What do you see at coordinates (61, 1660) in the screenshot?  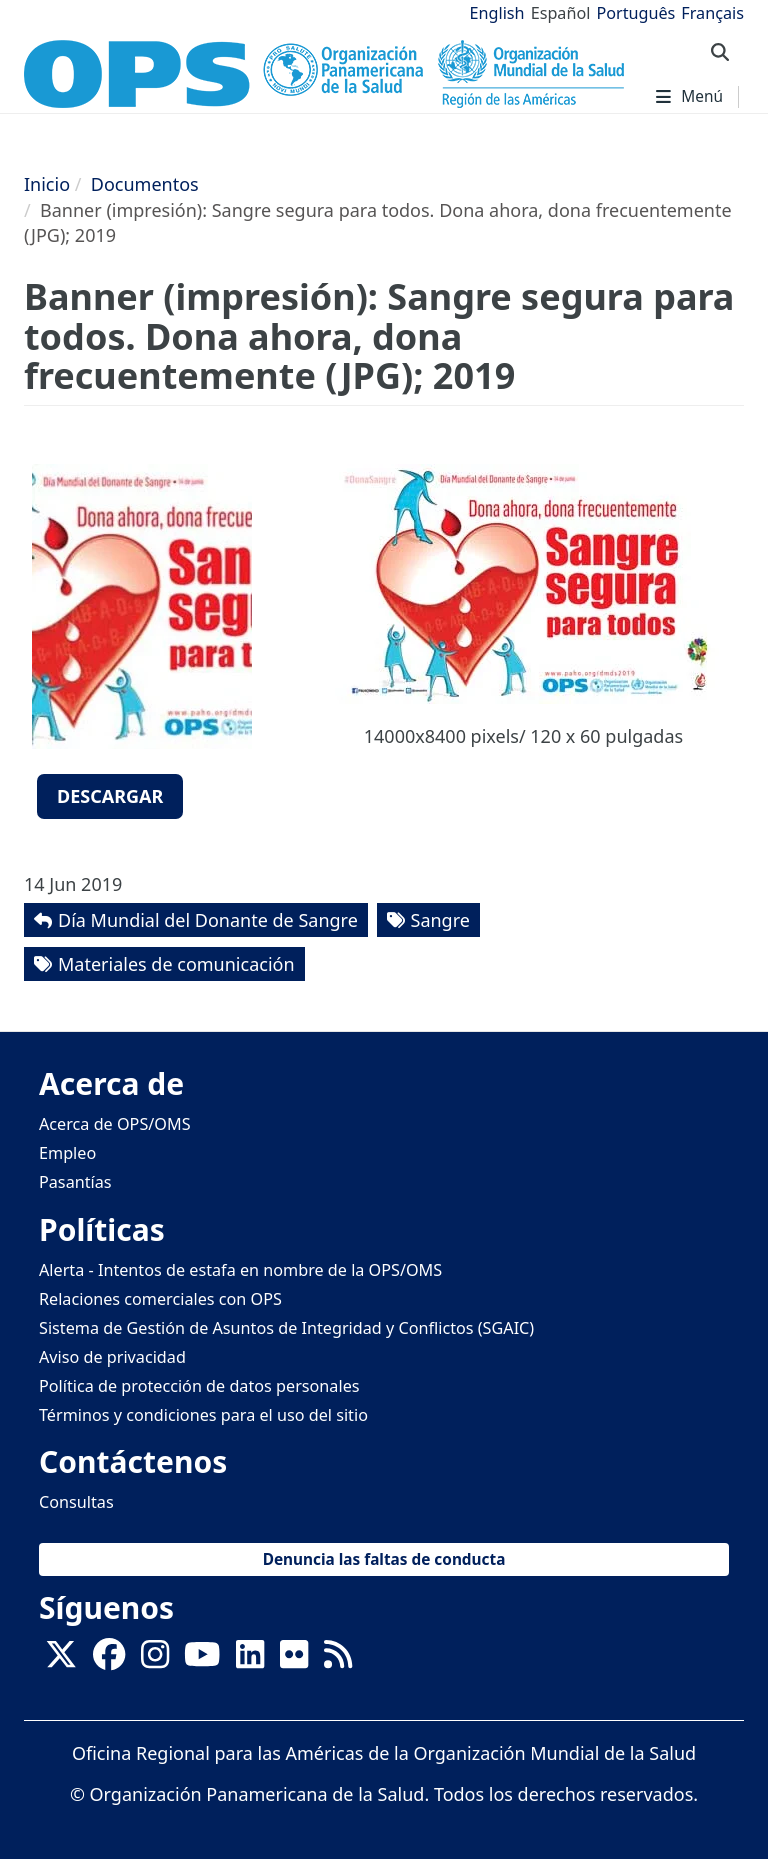 I see `[X]` at bounding box center [61, 1660].